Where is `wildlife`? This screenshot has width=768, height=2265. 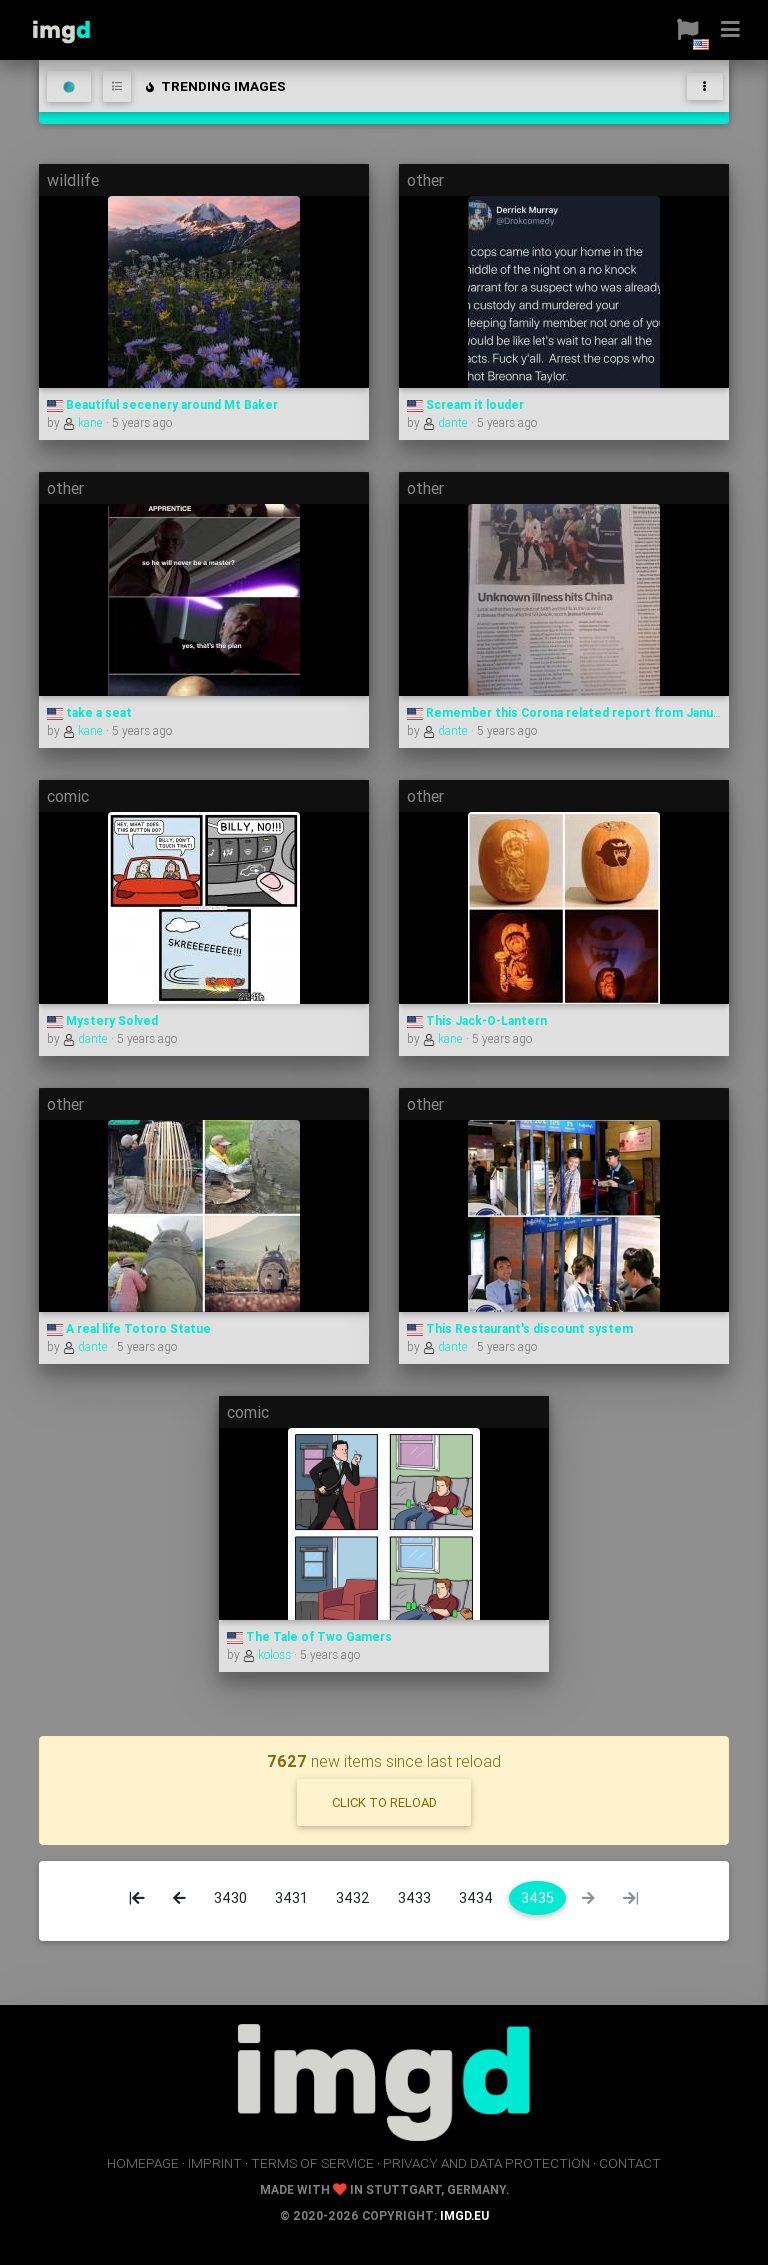
wildlife is located at coordinates (73, 180).